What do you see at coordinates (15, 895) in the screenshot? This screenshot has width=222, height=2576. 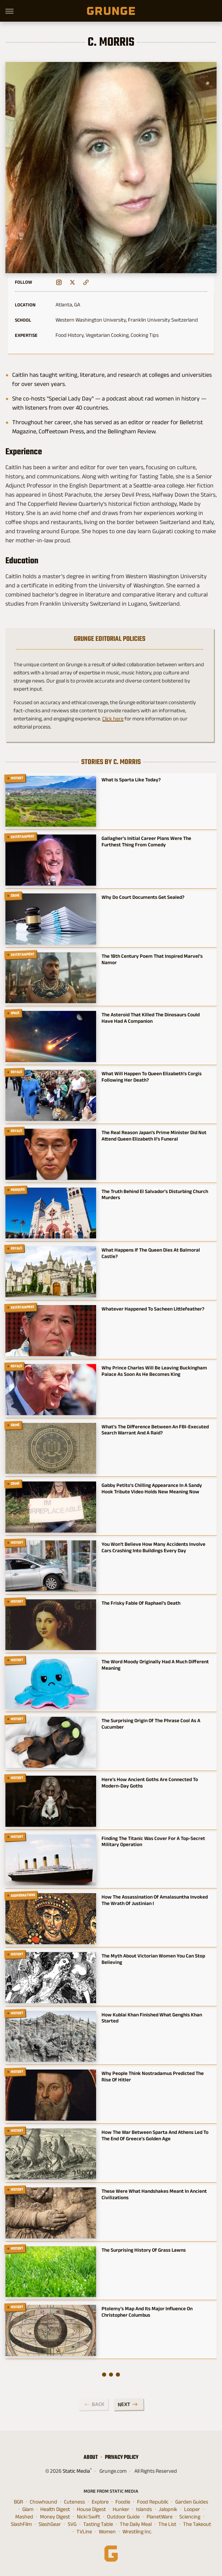 I see `Crime` at bounding box center [15, 895].